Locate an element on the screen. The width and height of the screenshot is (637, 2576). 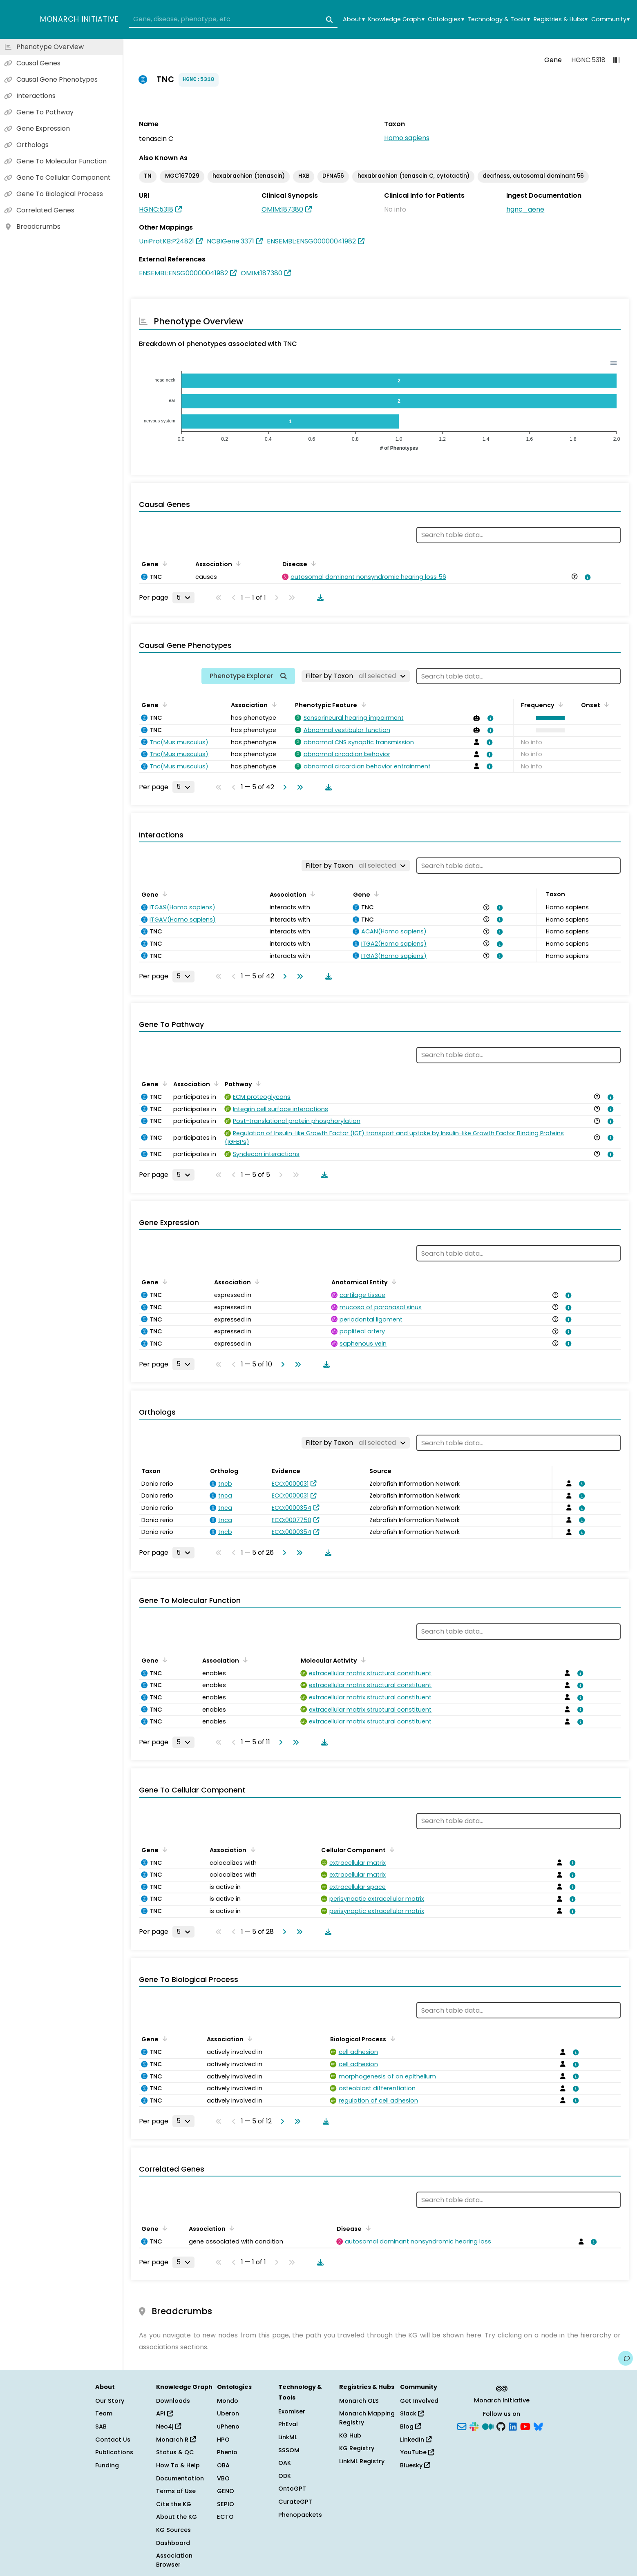
[GitHub] is located at coordinates (500, 2426).